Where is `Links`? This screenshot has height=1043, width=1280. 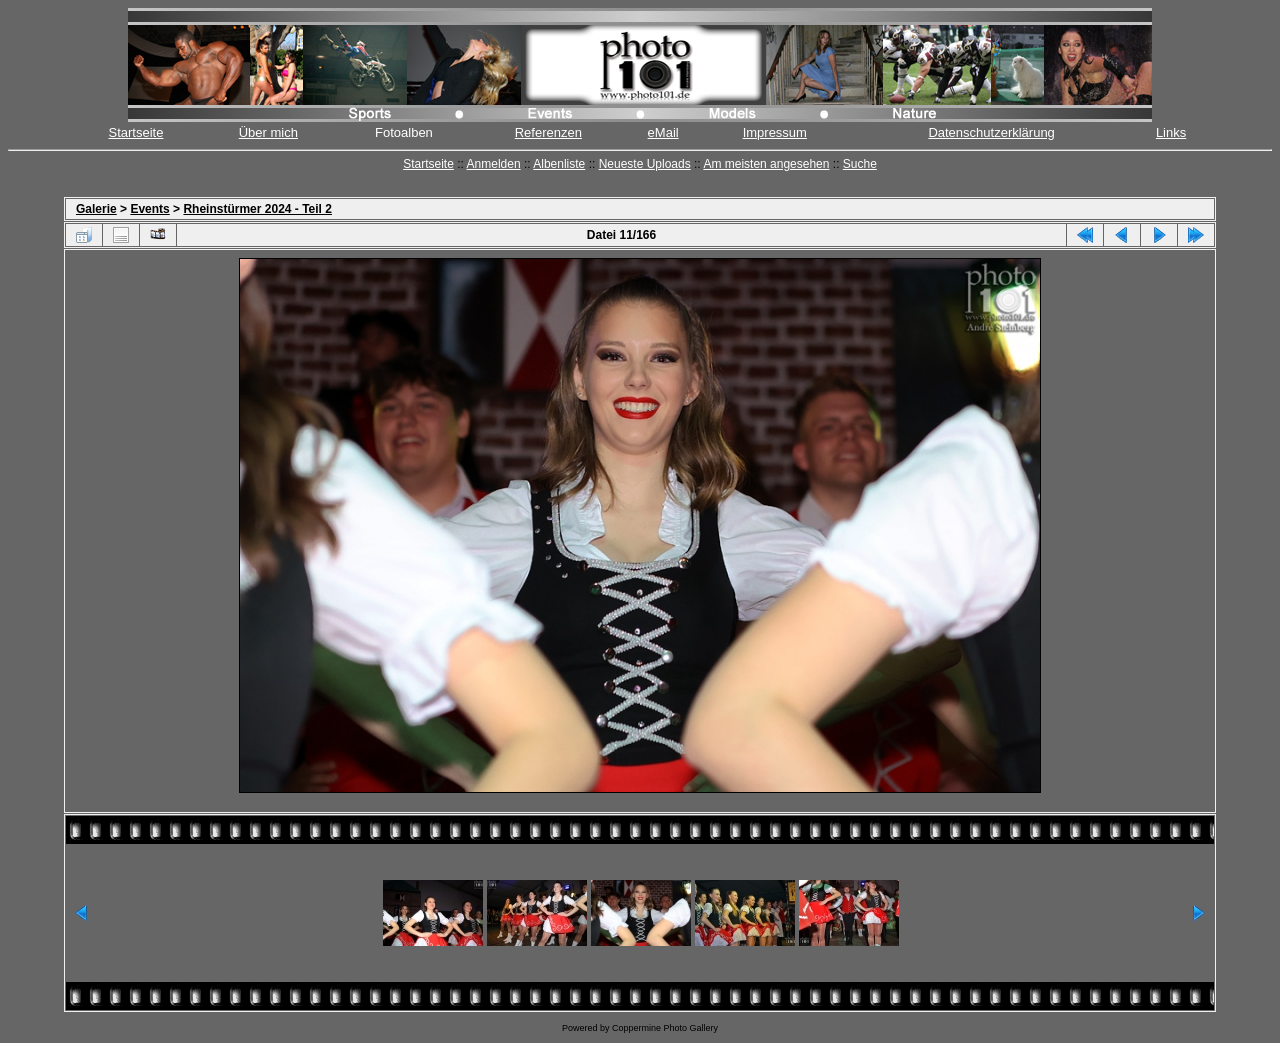 Links is located at coordinates (1171, 132).